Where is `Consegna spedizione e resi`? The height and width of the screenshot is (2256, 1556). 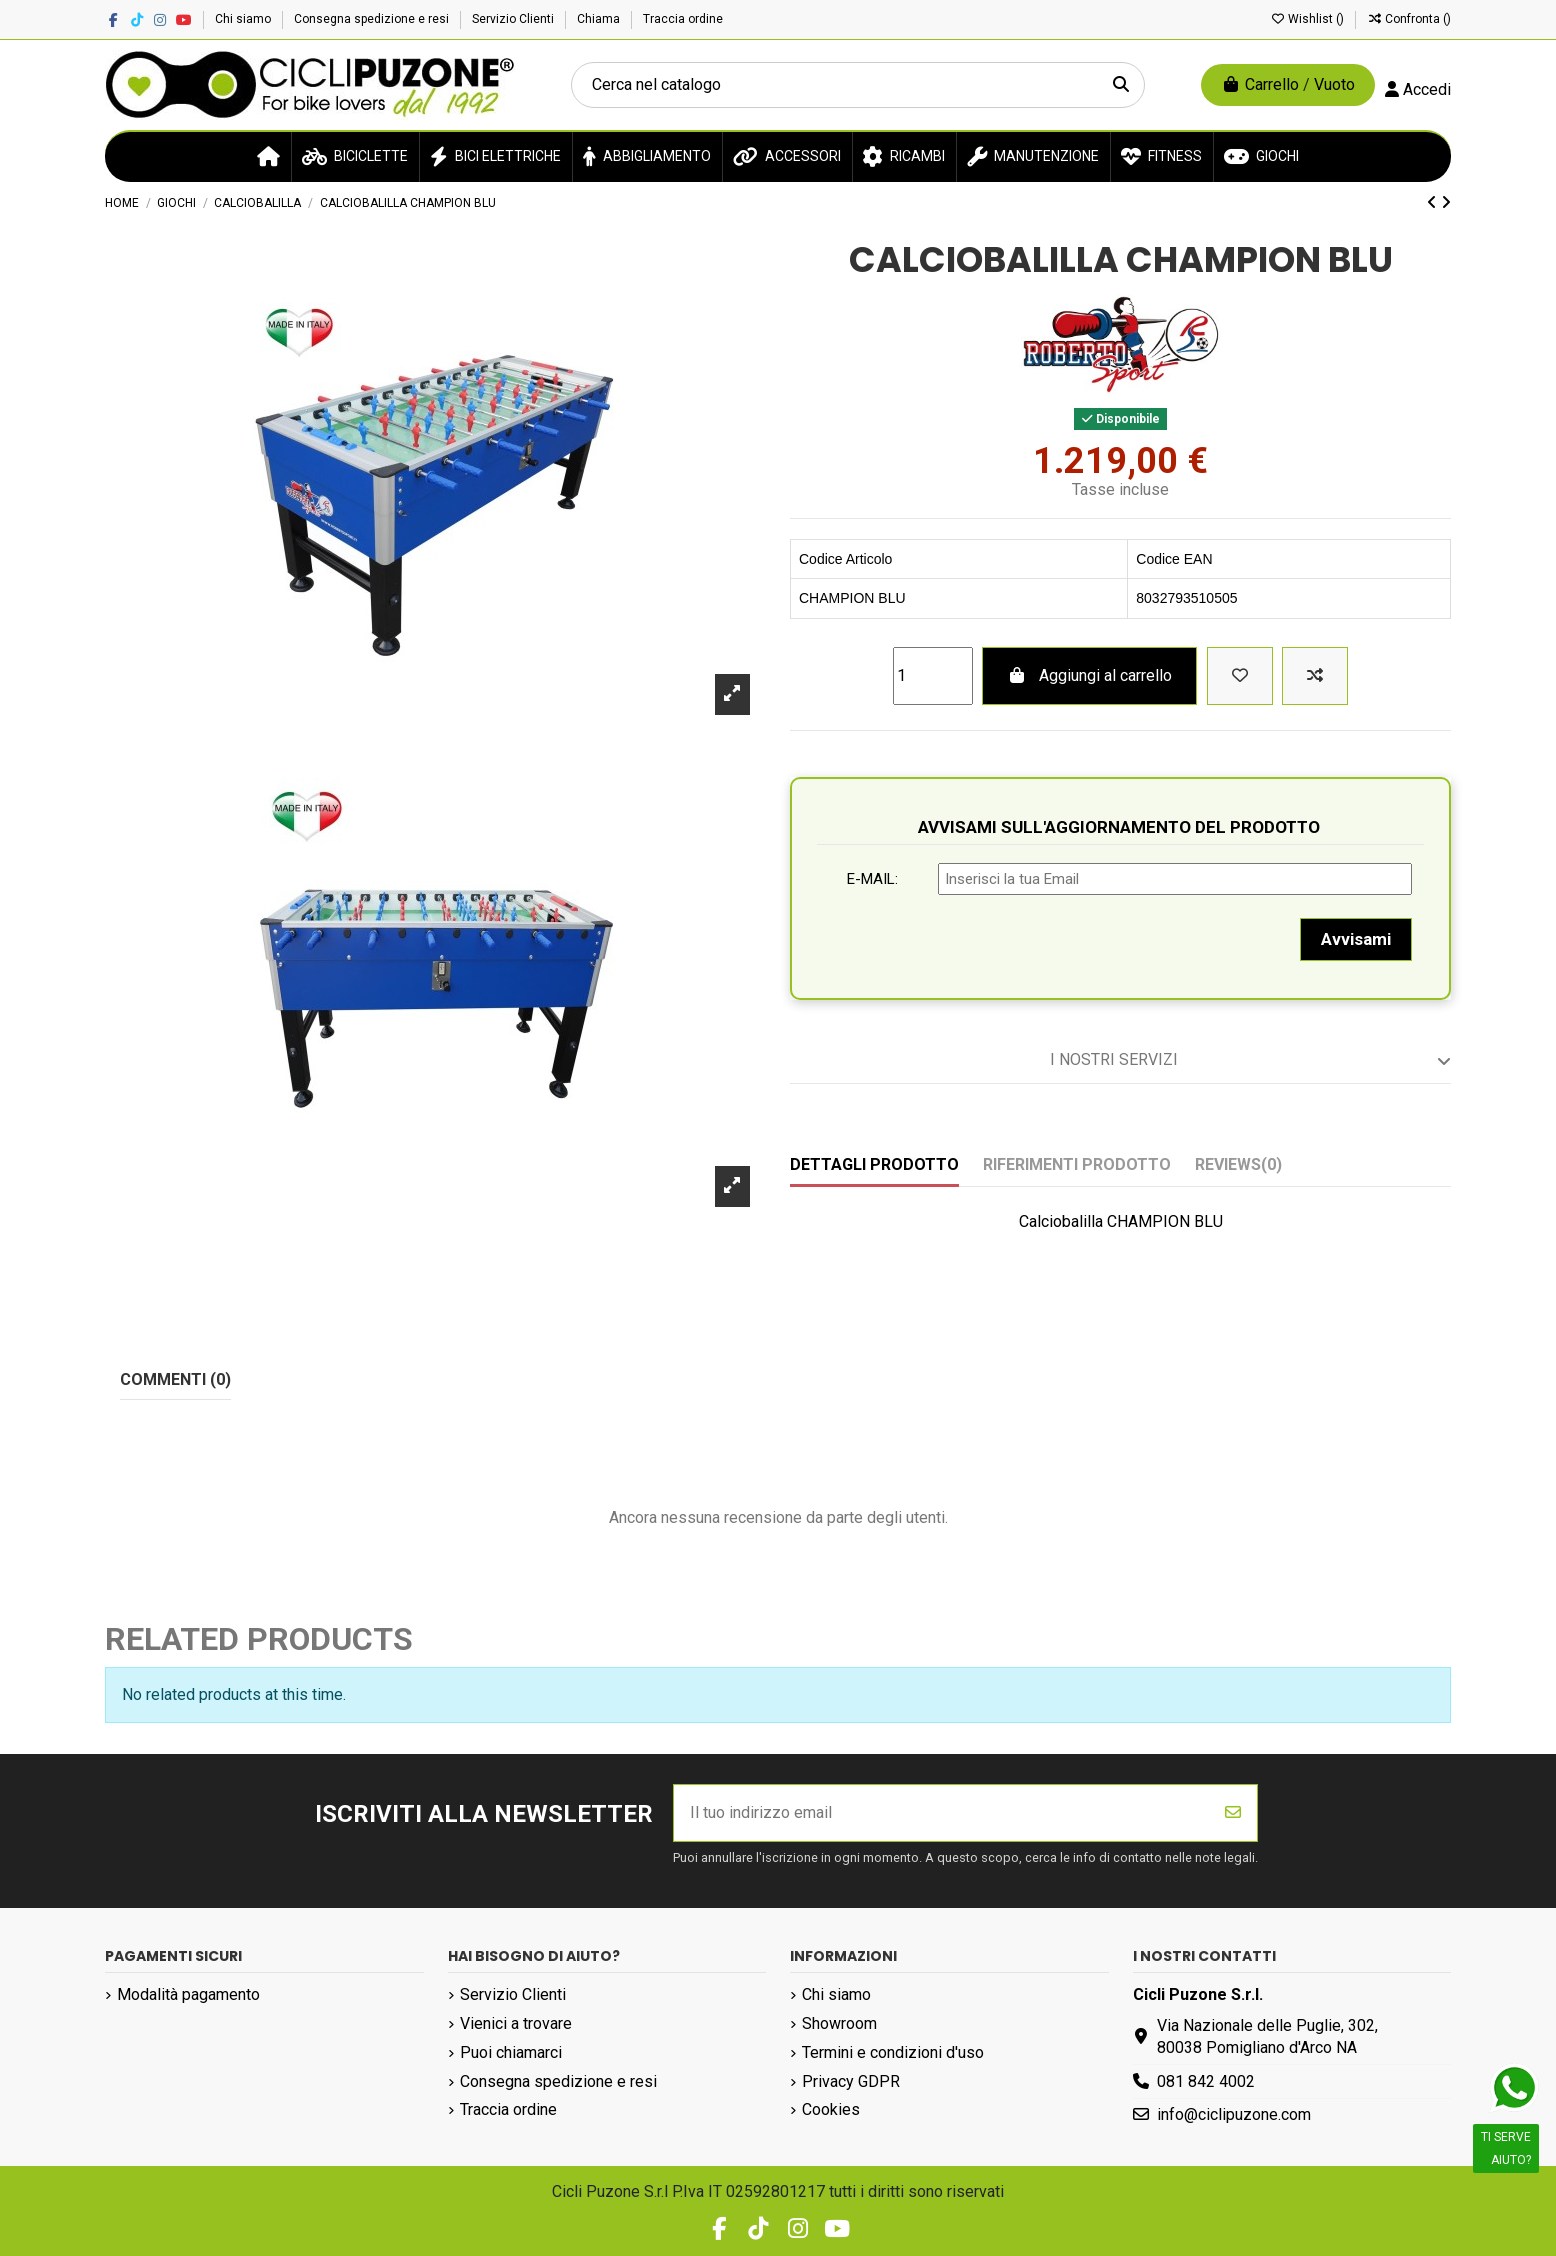
Consegna spedizione e resi is located at coordinates (373, 19).